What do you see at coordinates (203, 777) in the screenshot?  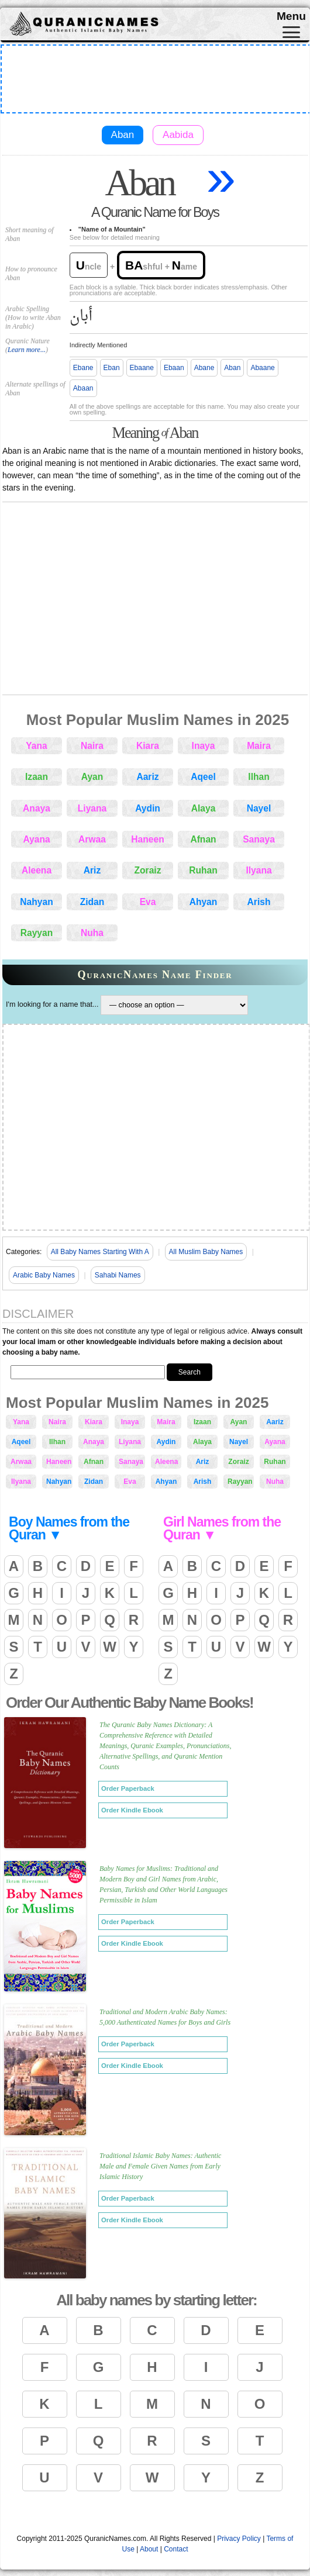 I see `Aqeel` at bounding box center [203, 777].